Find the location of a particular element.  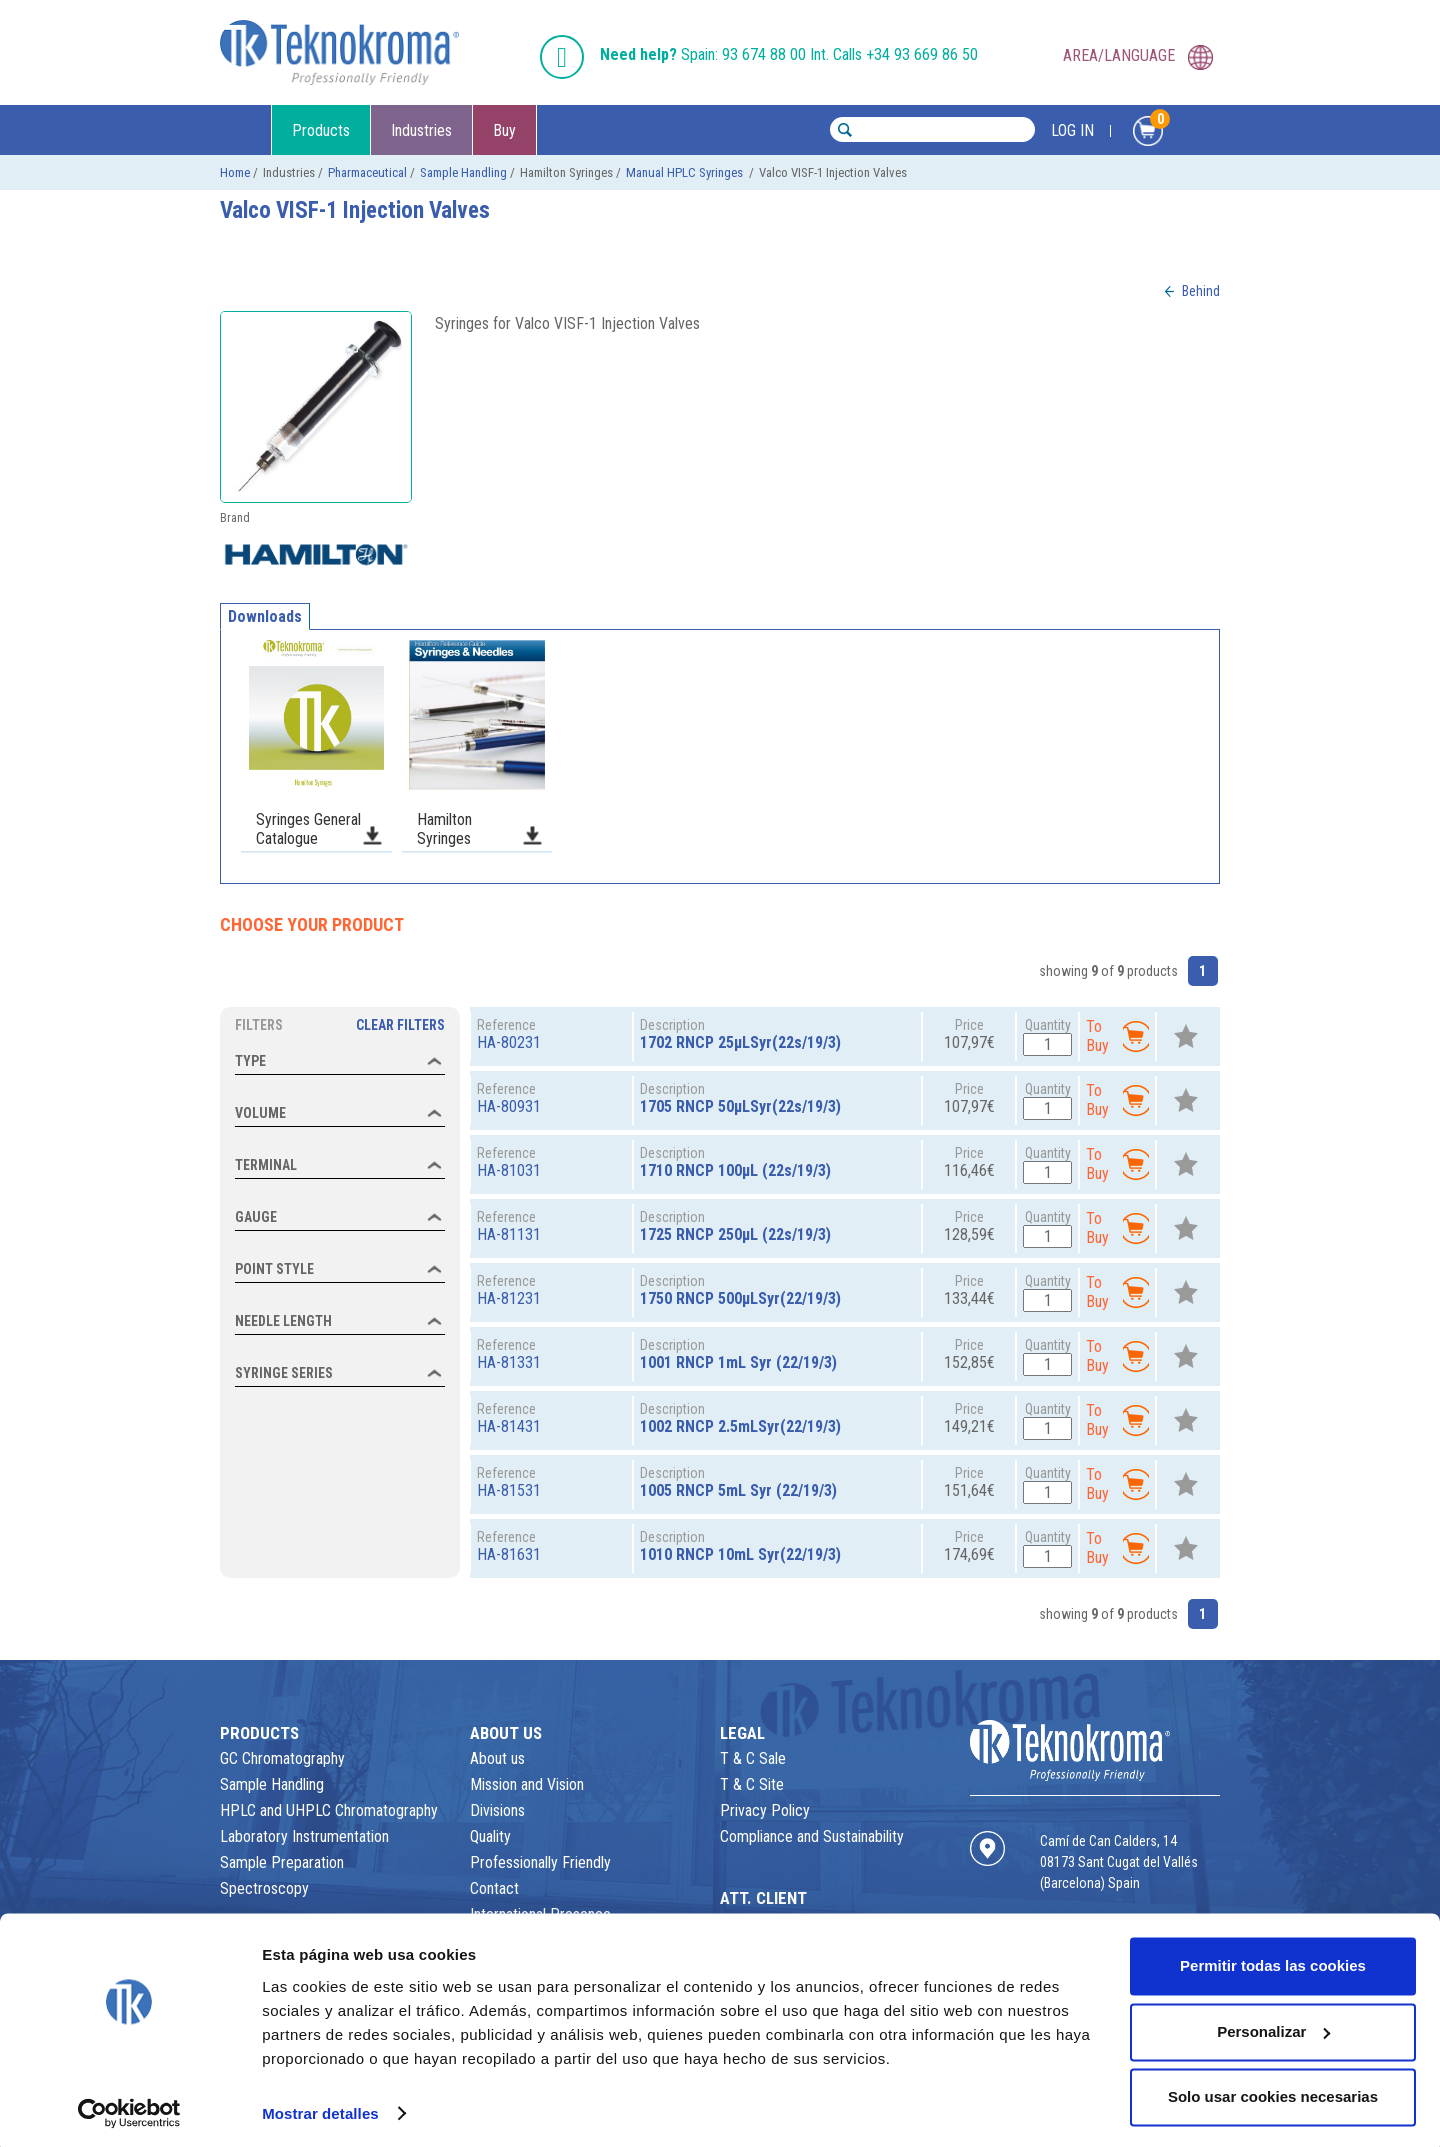

Spectroscopy is located at coordinates (264, 1888).